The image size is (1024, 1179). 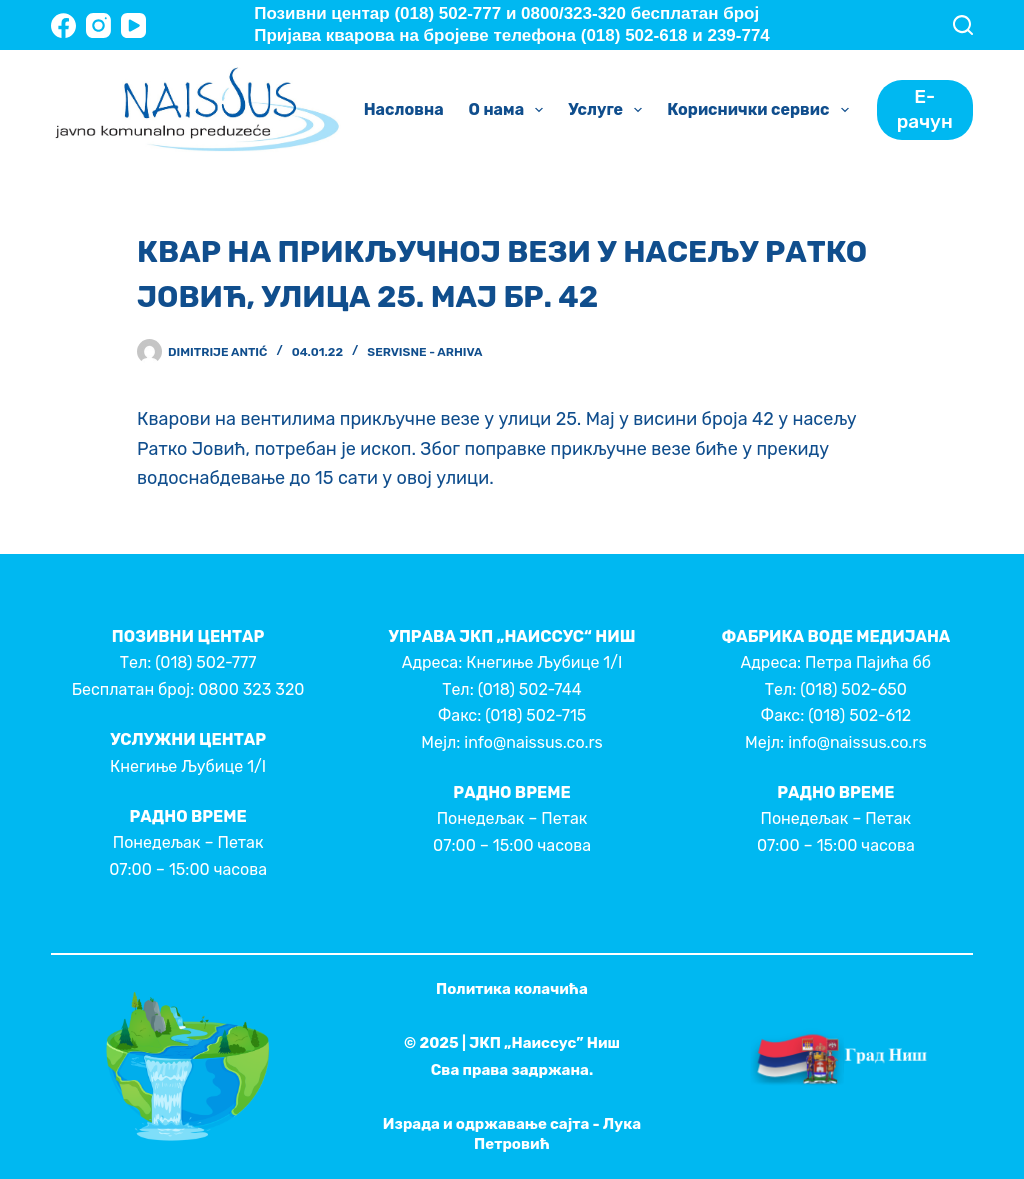 What do you see at coordinates (853, 689) in the screenshot?
I see `(018) 502-650` at bounding box center [853, 689].